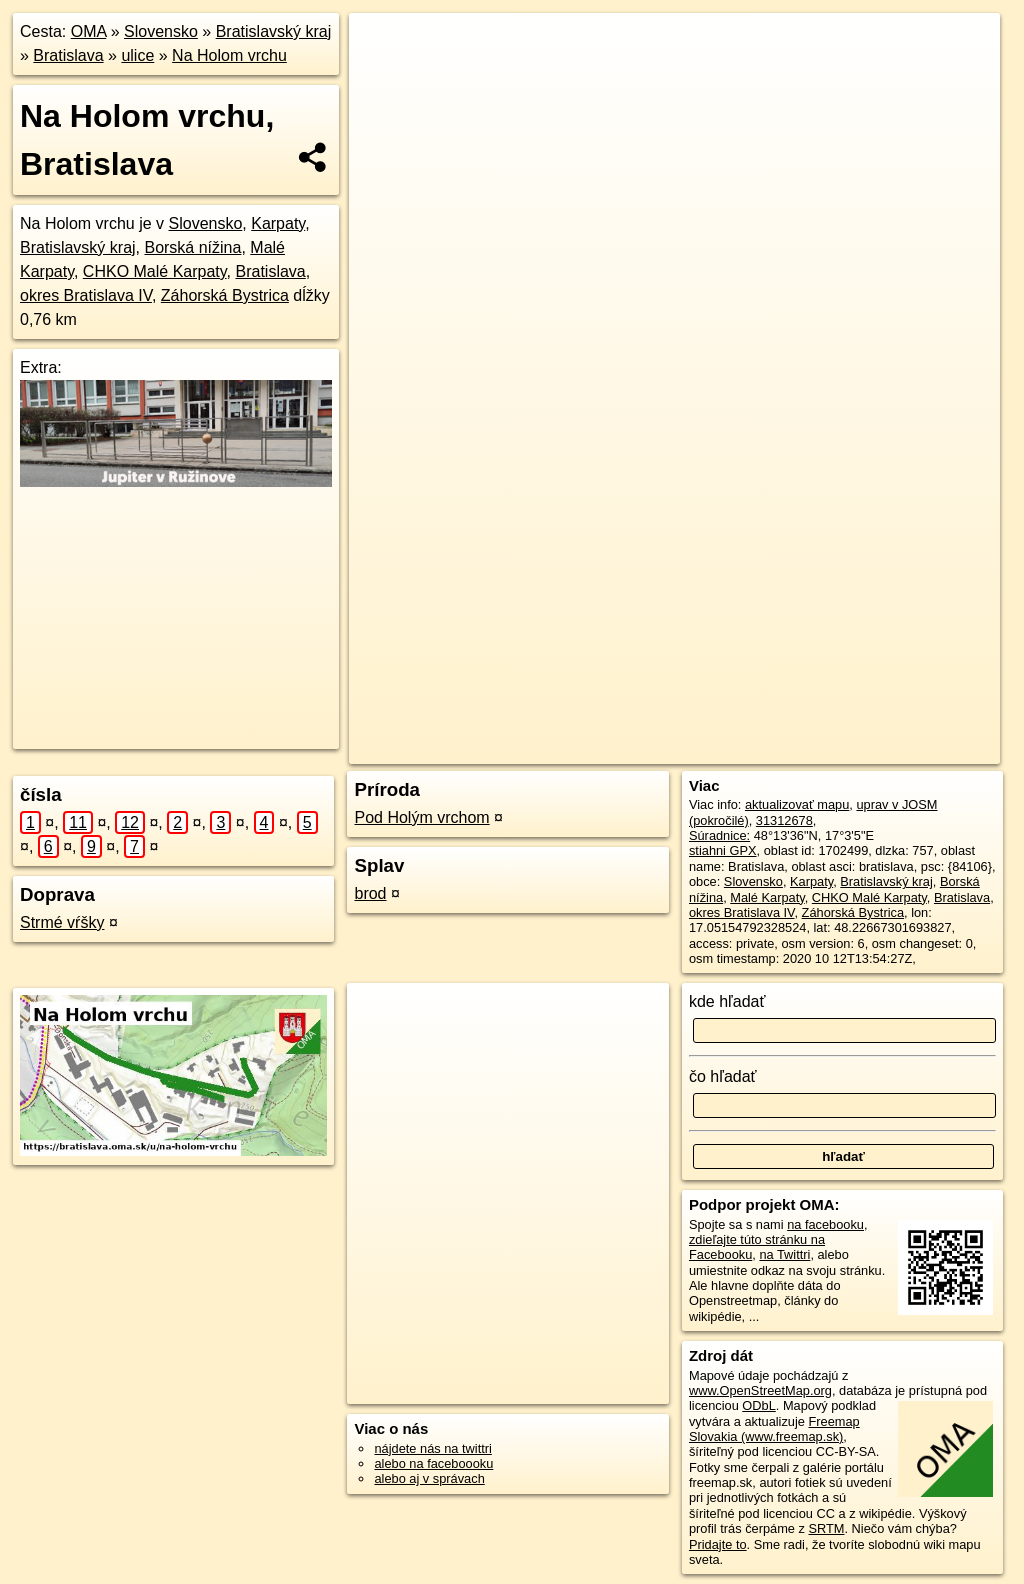 The height and width of the screenshot is (1584, 1024). What do you see at coordinates (826, 1528) in the screenshot?
I see `SRTM` at bounding box center [826, 1528].